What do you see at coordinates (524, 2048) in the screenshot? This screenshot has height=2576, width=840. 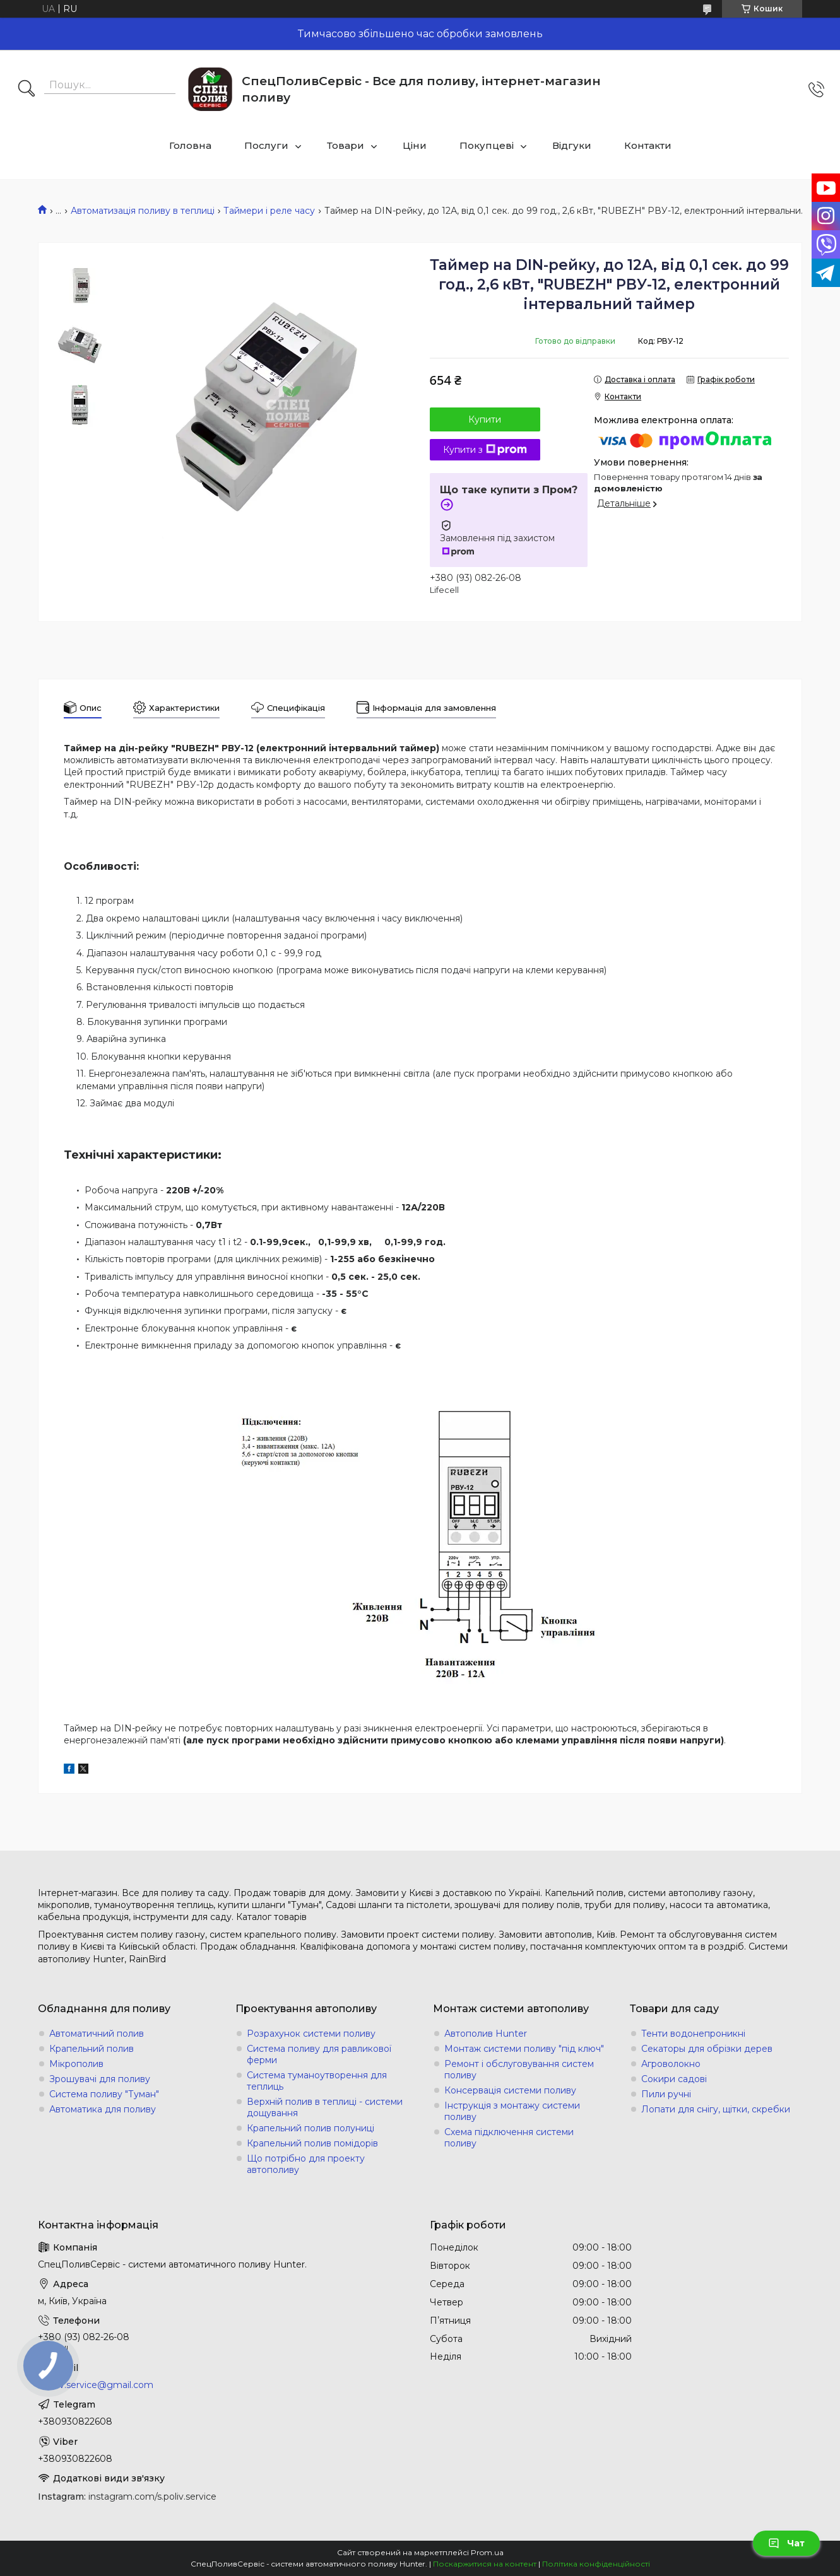 I see `Монтаж системи поливу "під ключ"` at bounding box center [524, 2048].